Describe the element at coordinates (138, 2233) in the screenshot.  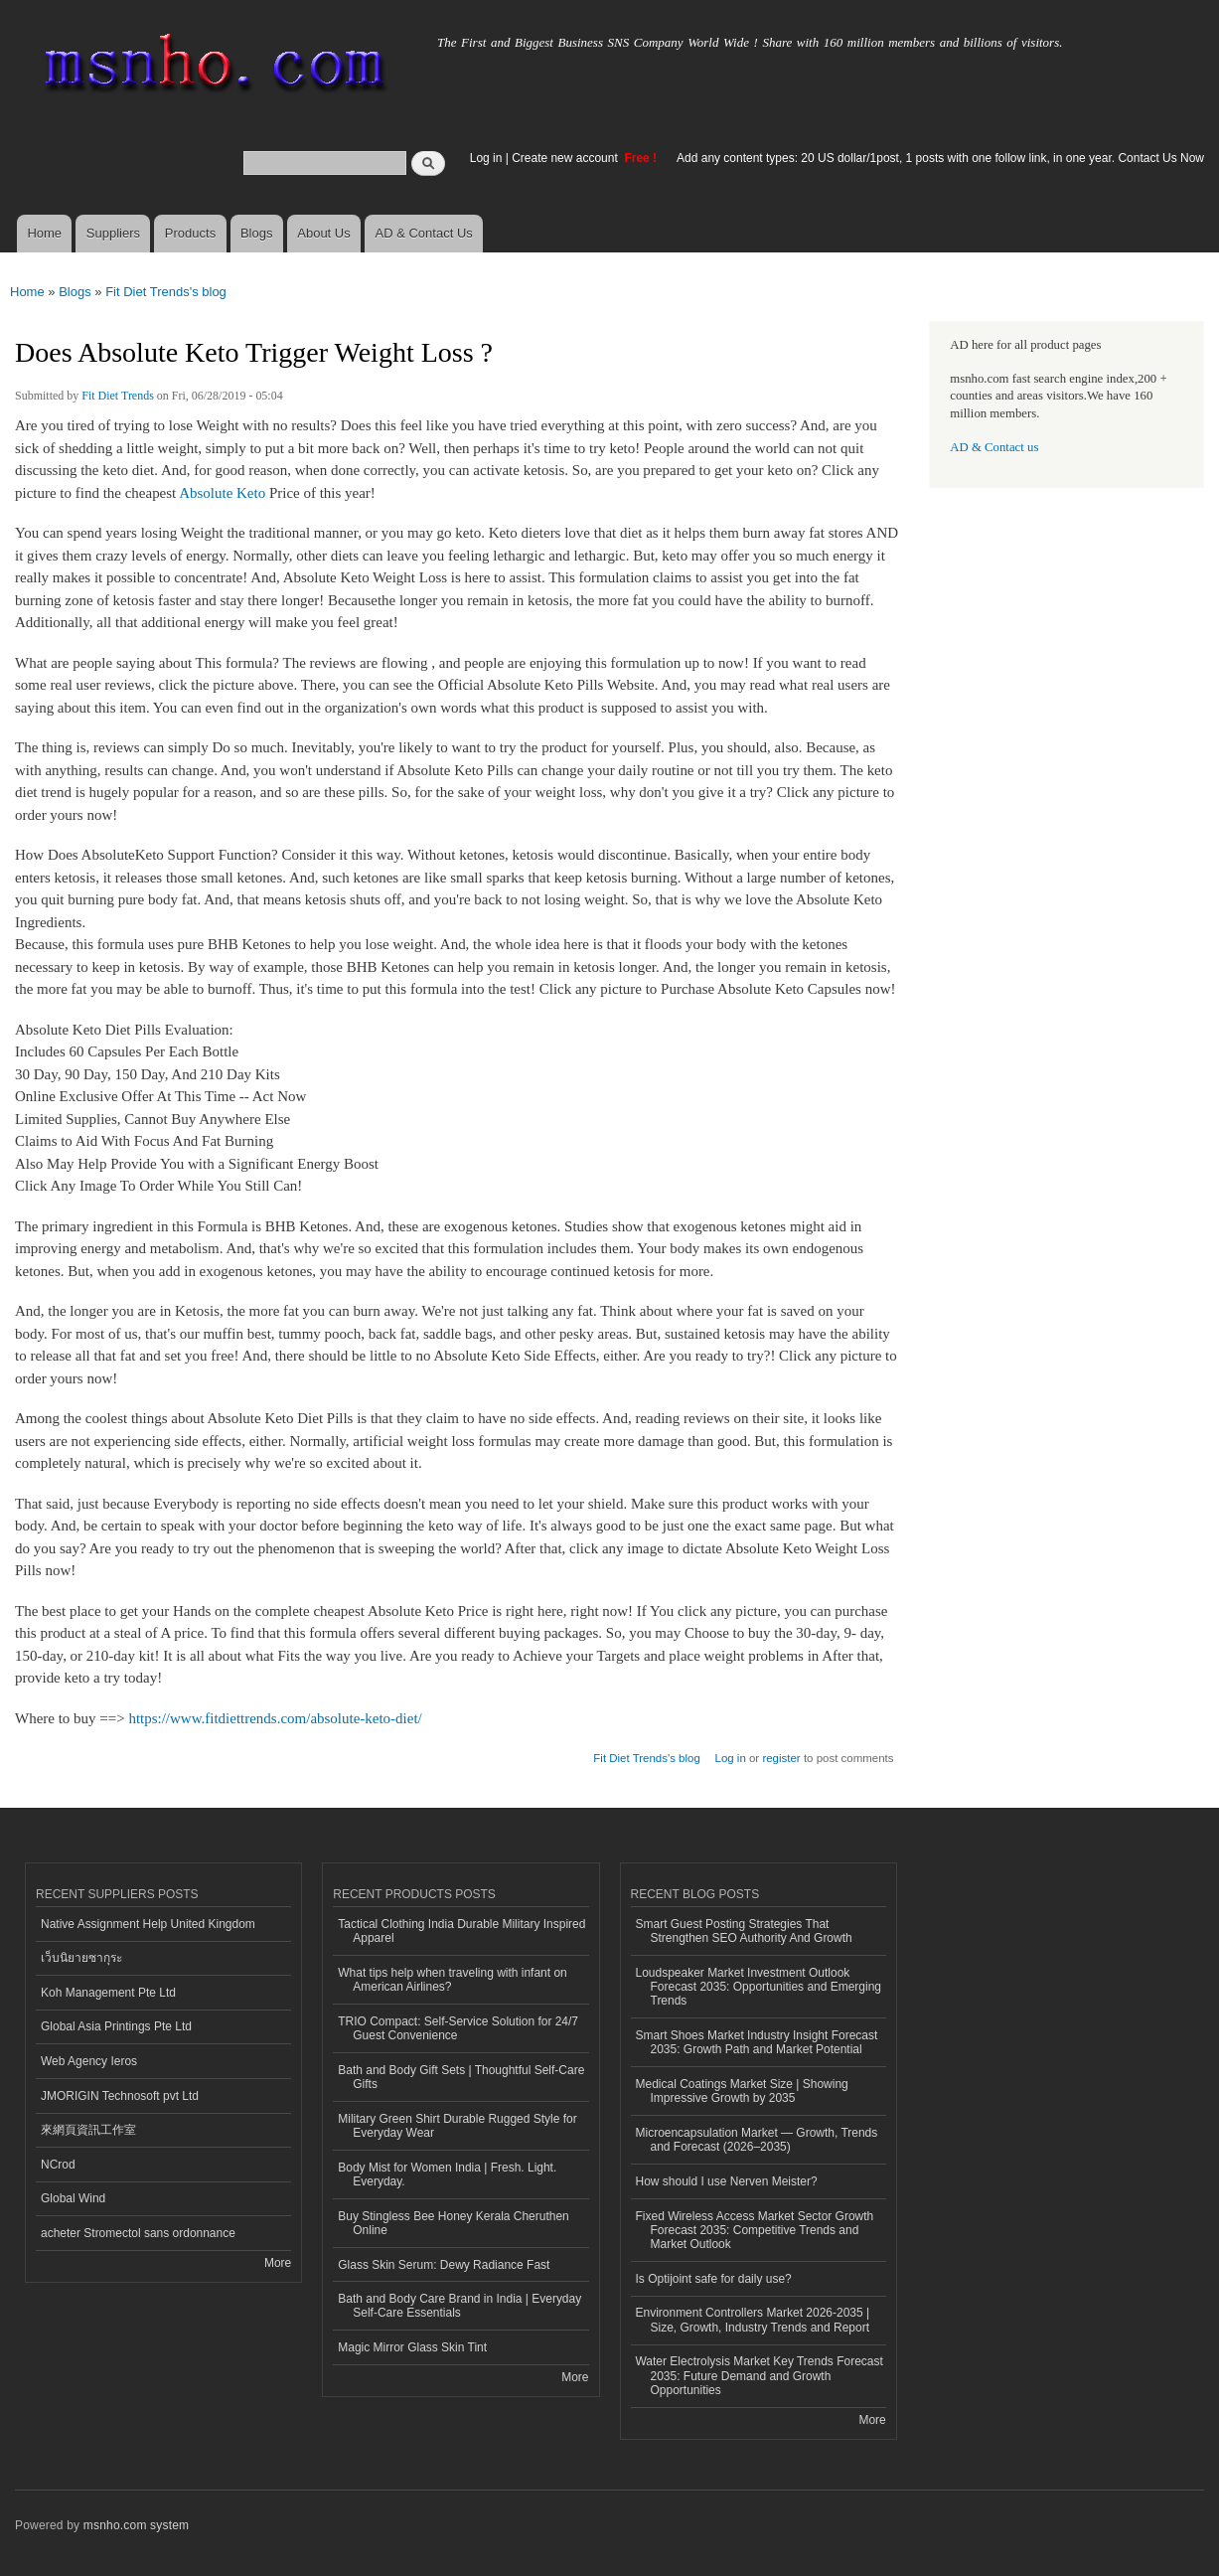
I see `acheter Stromectol sans ordonnance` at that location.